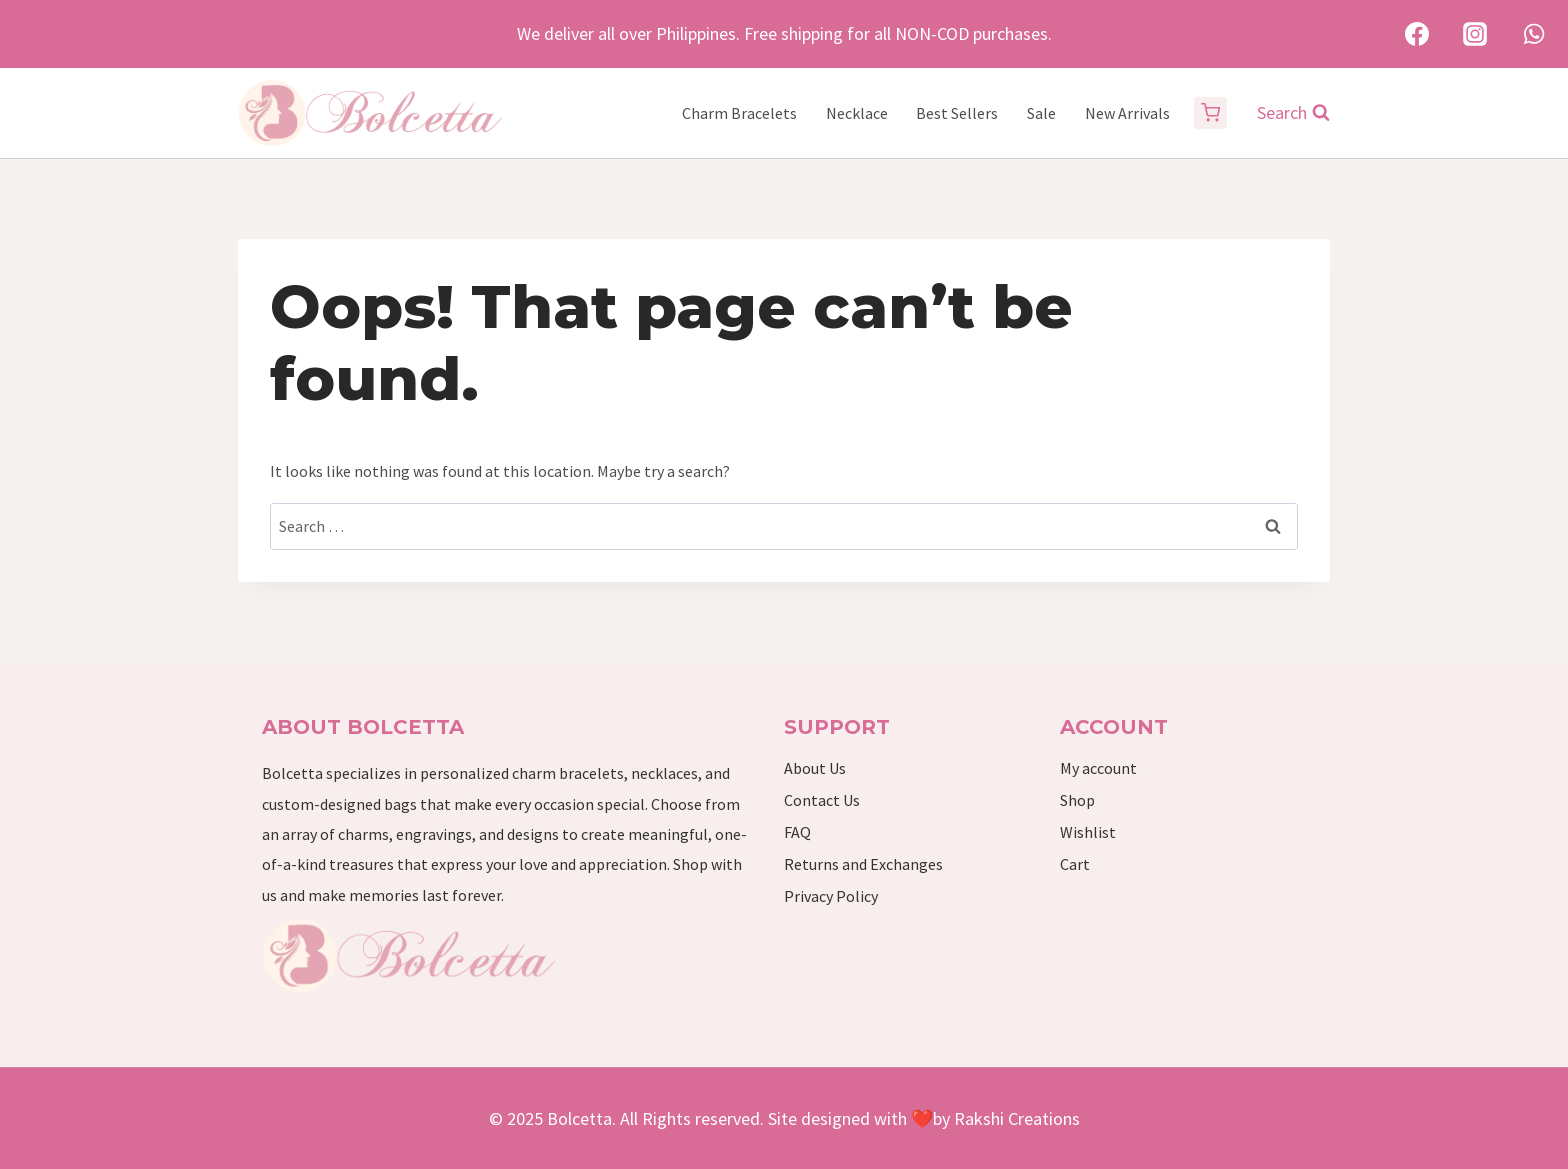 The image size is (1568, 1169). What do you see at coordinates (863, 864) in the screenshot?
I see `Returns and Exchanges` at bounding box center [863, 864].